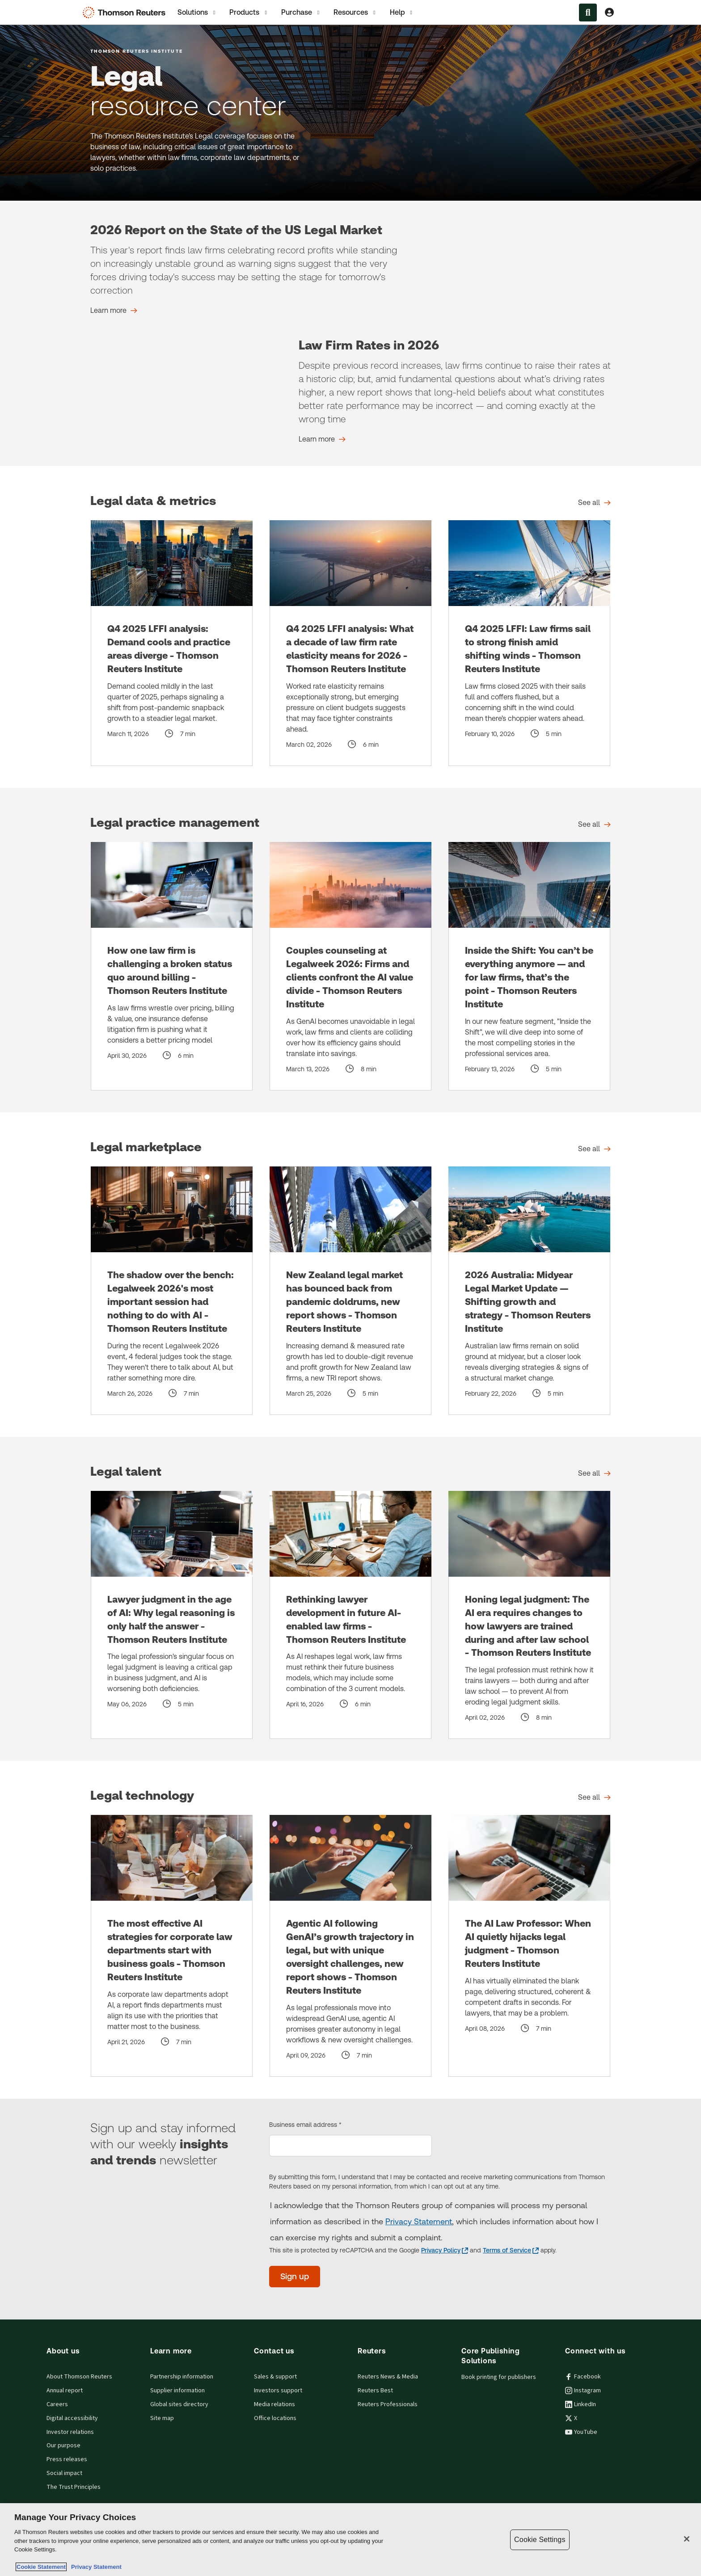 The height and width of the screenshot is (2576, 701). Describe the element at coordinates (594, 502) in the screenshot. I see `[Legal data & metrics See all]` at that location.